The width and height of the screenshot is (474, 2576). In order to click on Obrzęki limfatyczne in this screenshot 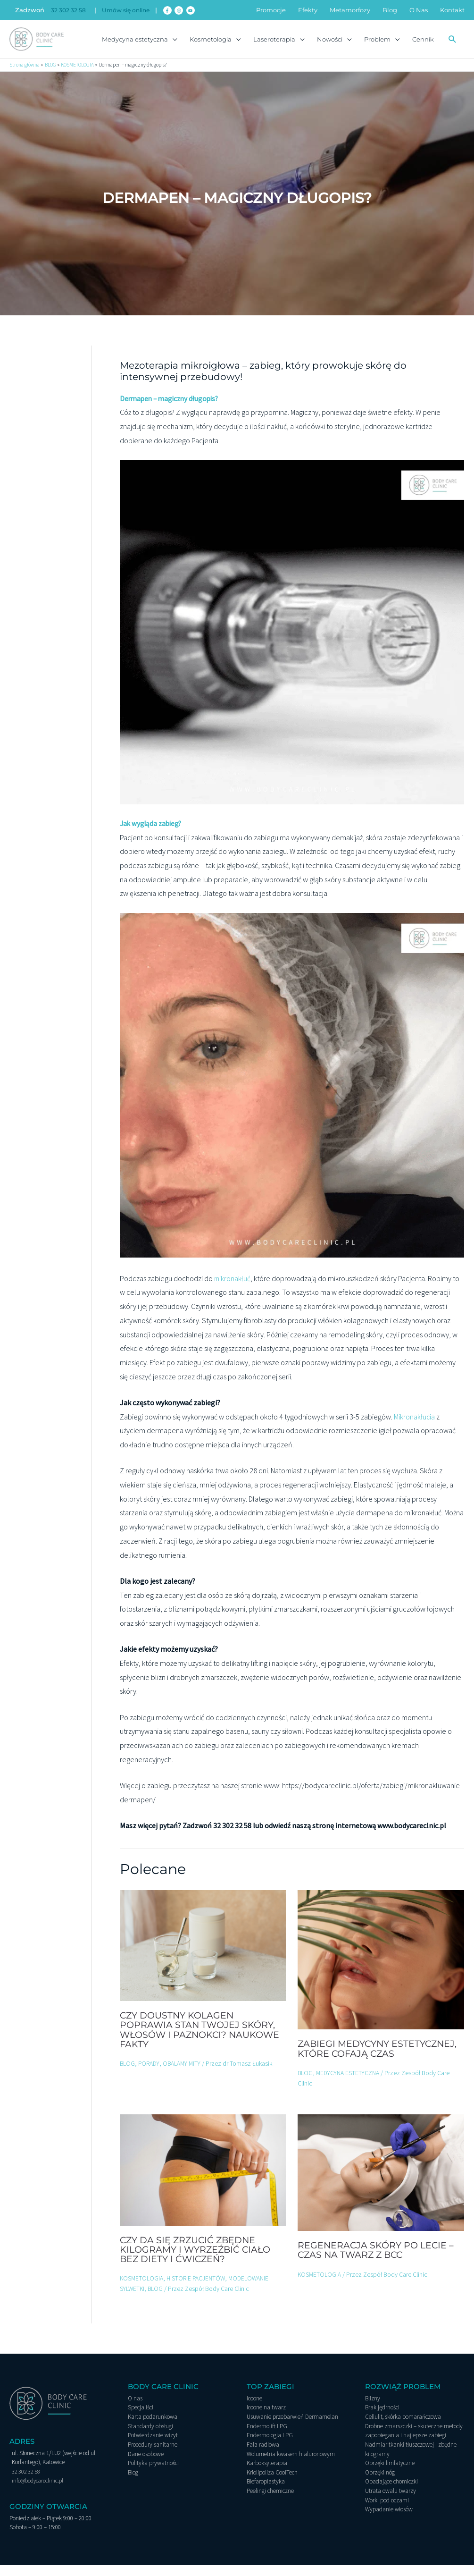, I will do `click(390, 2474)`.